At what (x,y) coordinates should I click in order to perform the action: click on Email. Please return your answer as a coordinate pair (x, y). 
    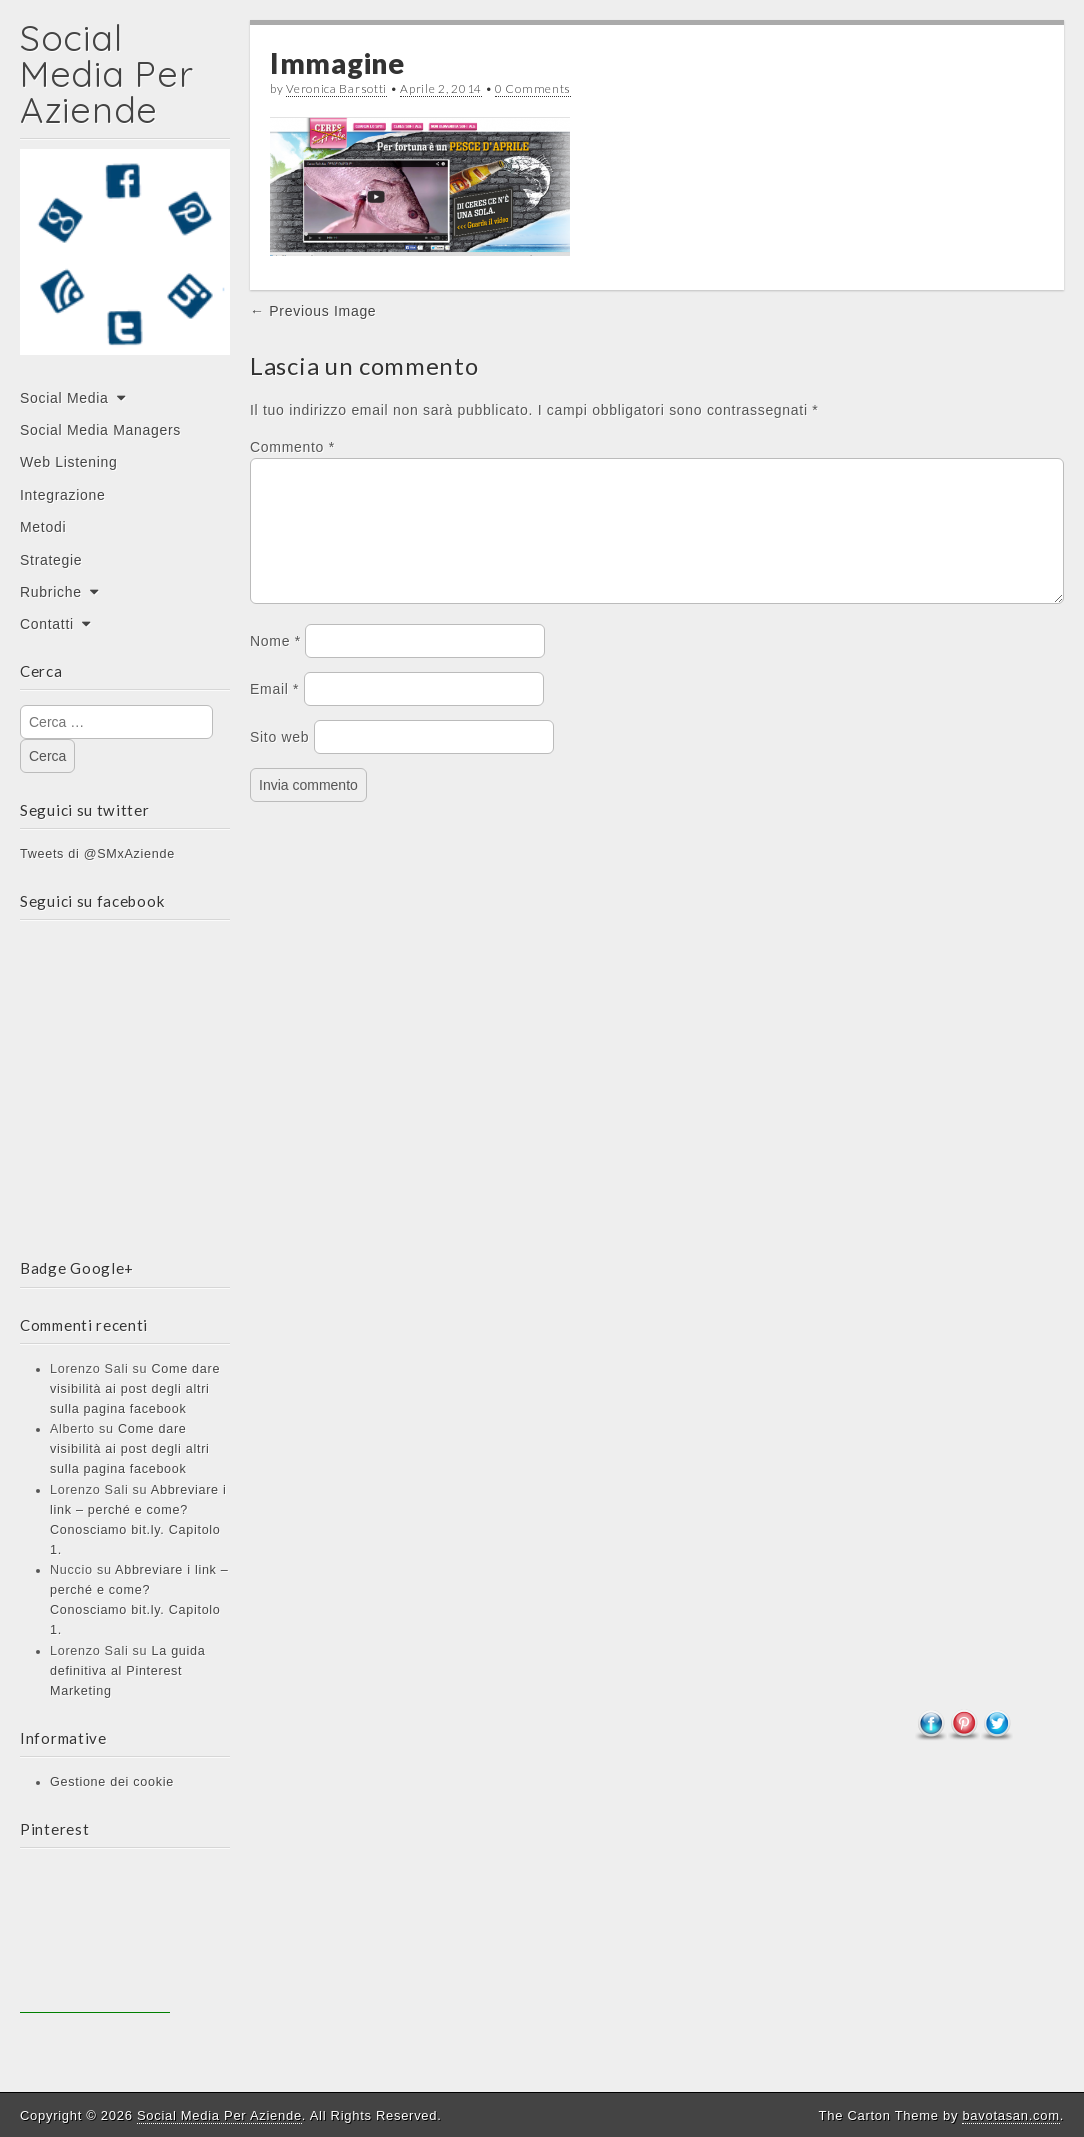
    Looking at the image, I should click on (274, 713).